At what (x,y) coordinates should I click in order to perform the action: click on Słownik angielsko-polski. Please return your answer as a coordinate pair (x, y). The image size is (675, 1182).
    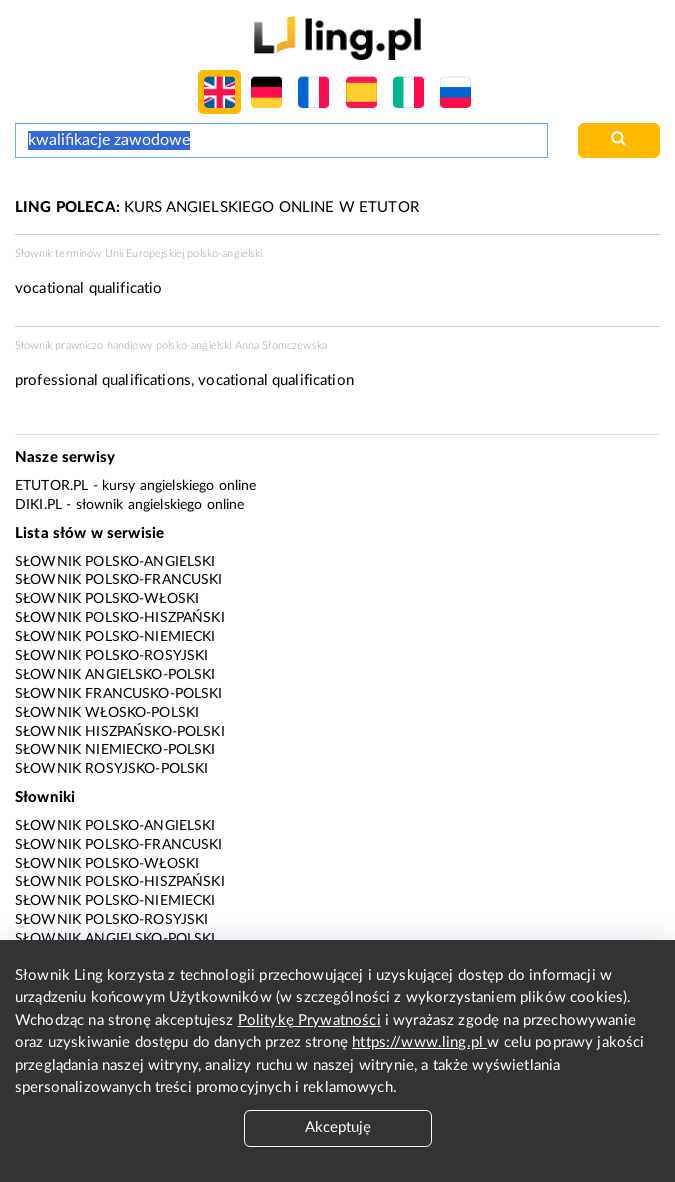
    Looking at the image, I should click on (115, 675).